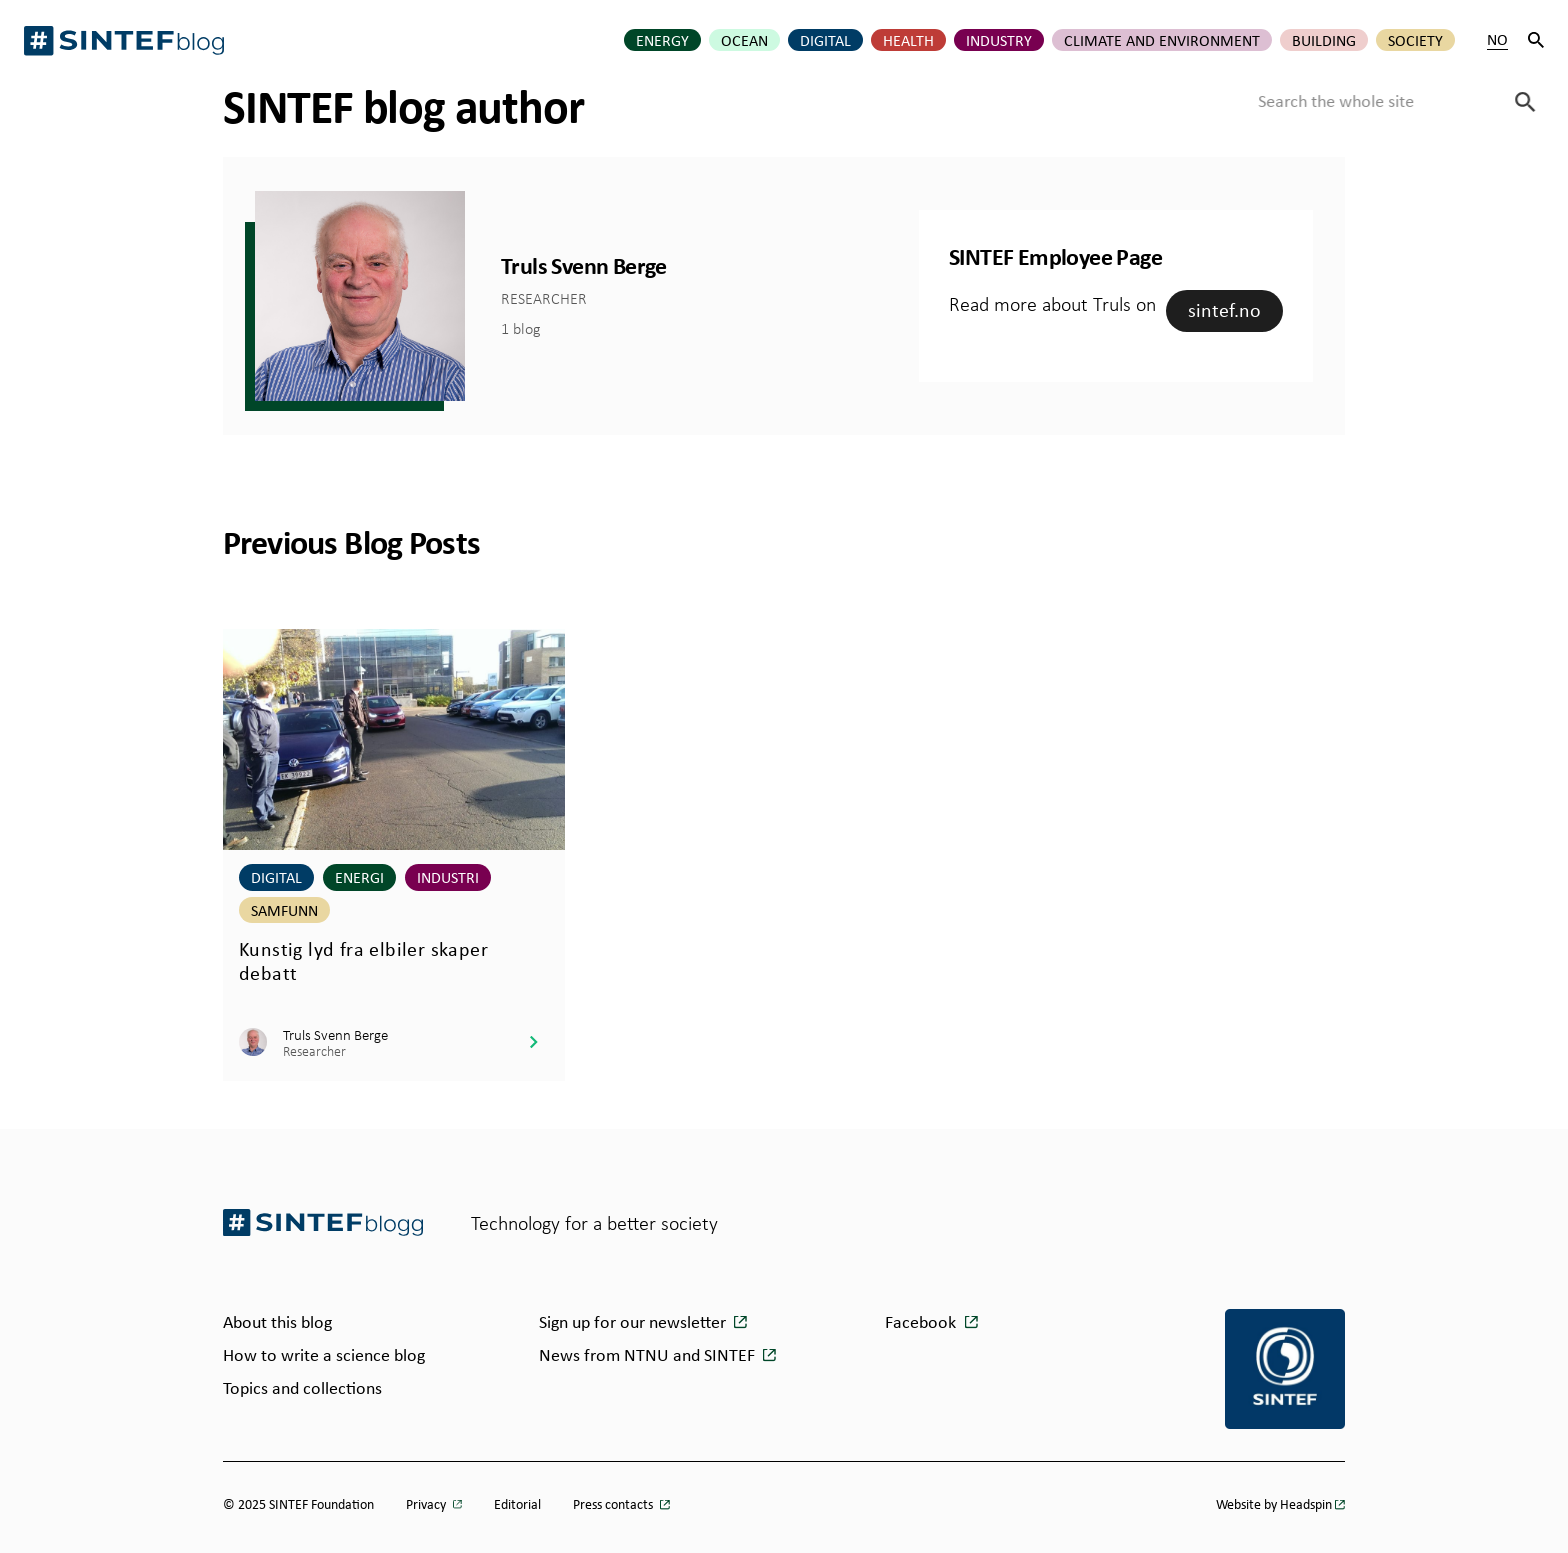  I want to click on Press contacts, so click(614, 1503).